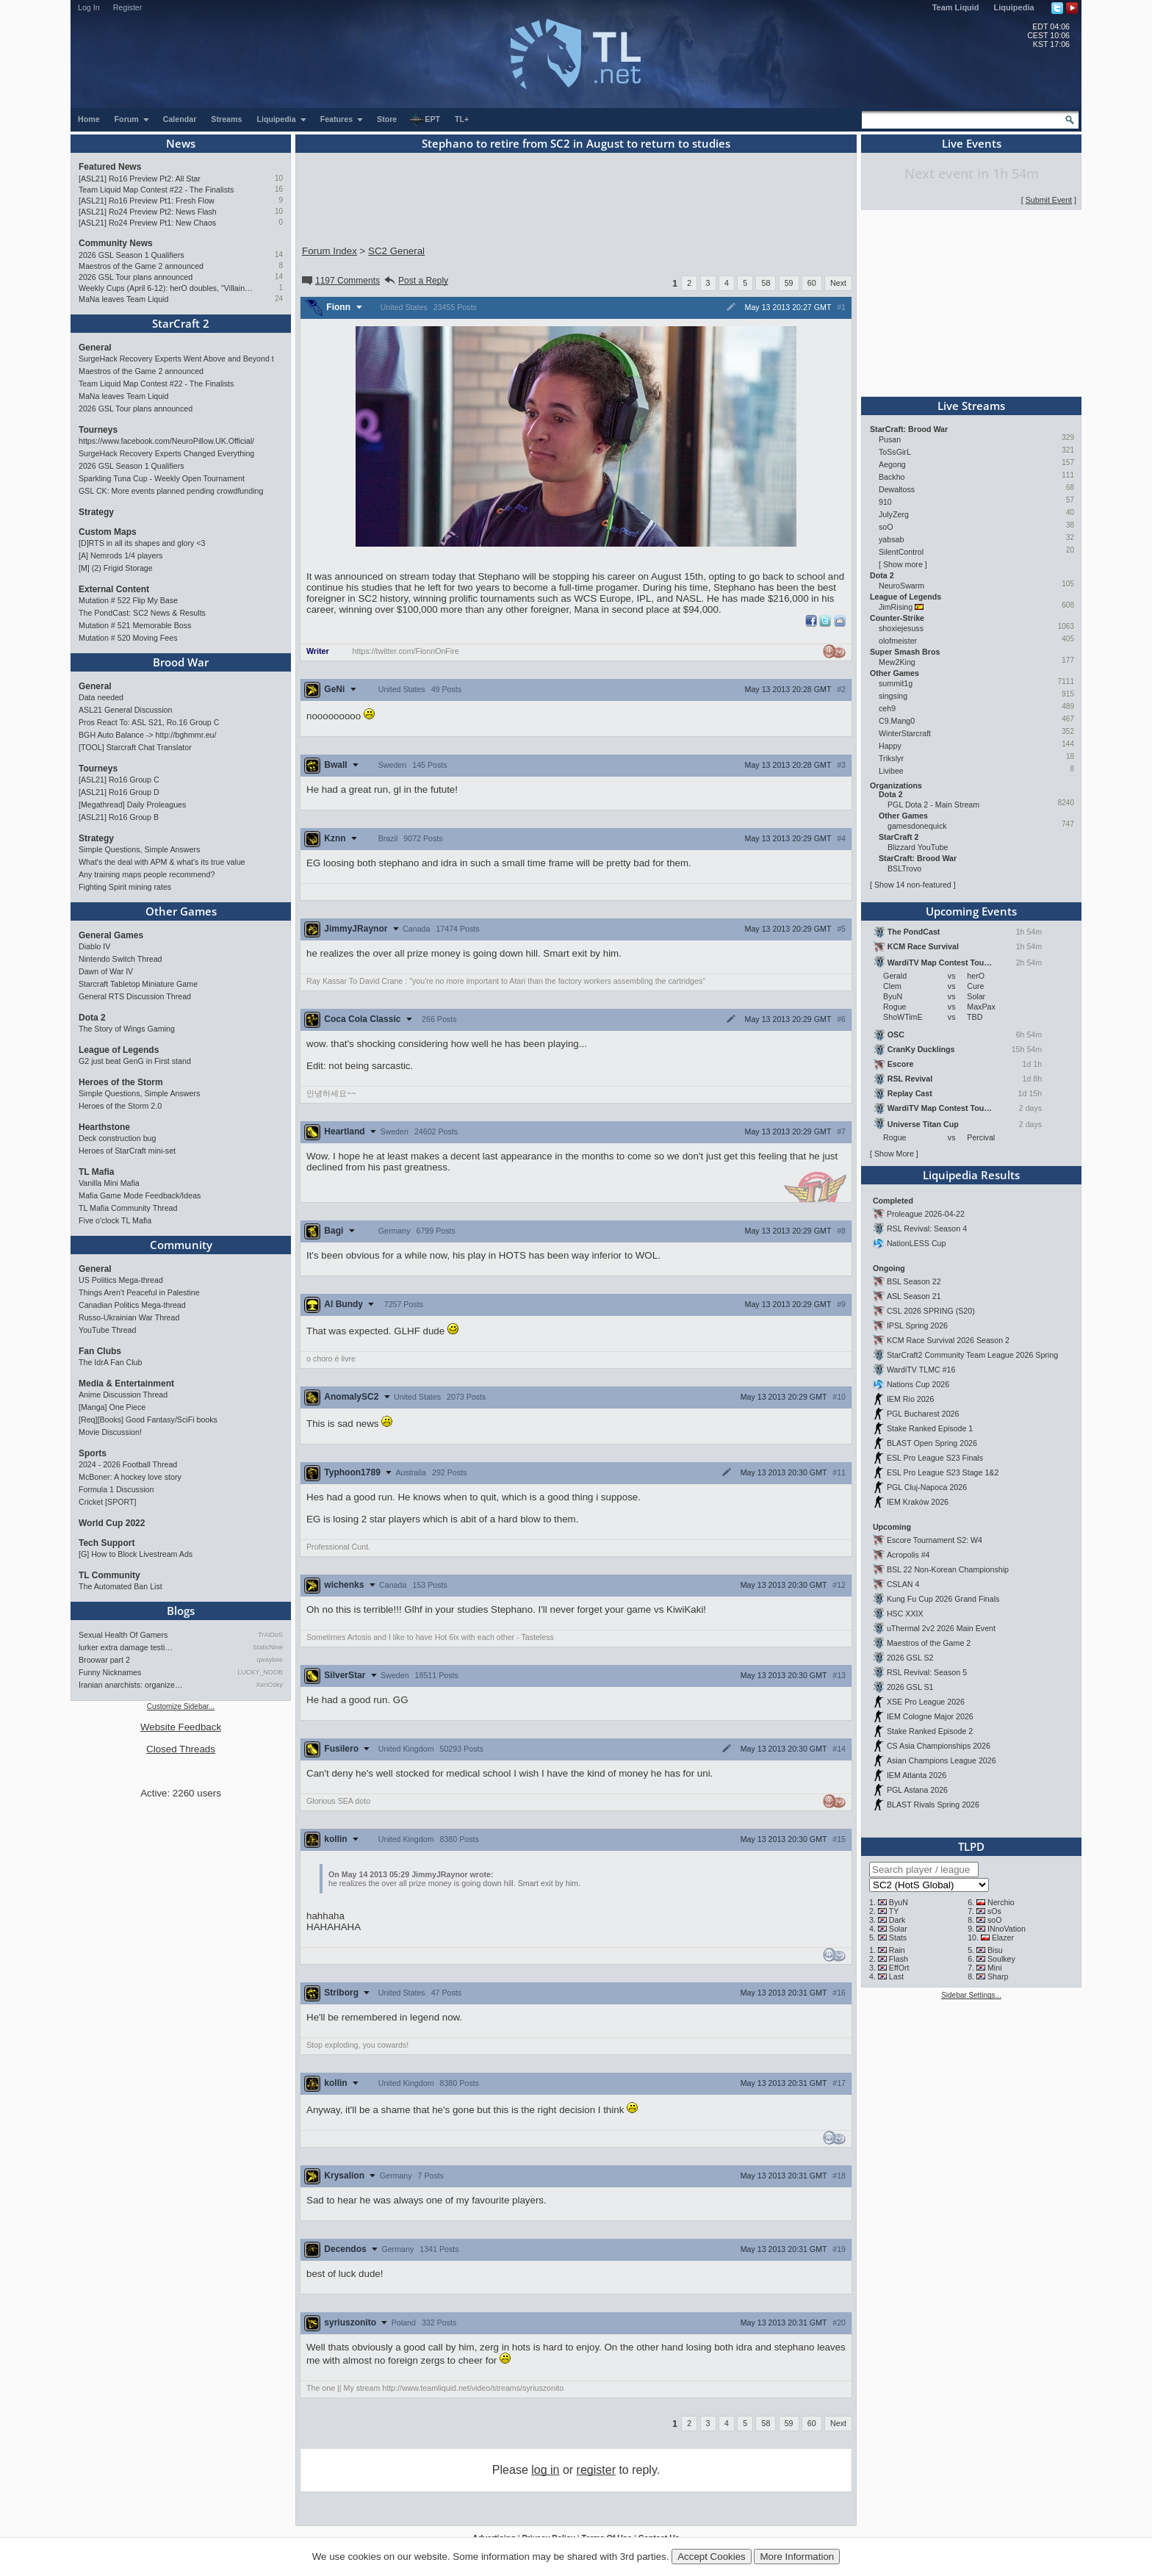 This screenshot has width=1152, height=2576. I want to click on Rain, so click(897, 1950).